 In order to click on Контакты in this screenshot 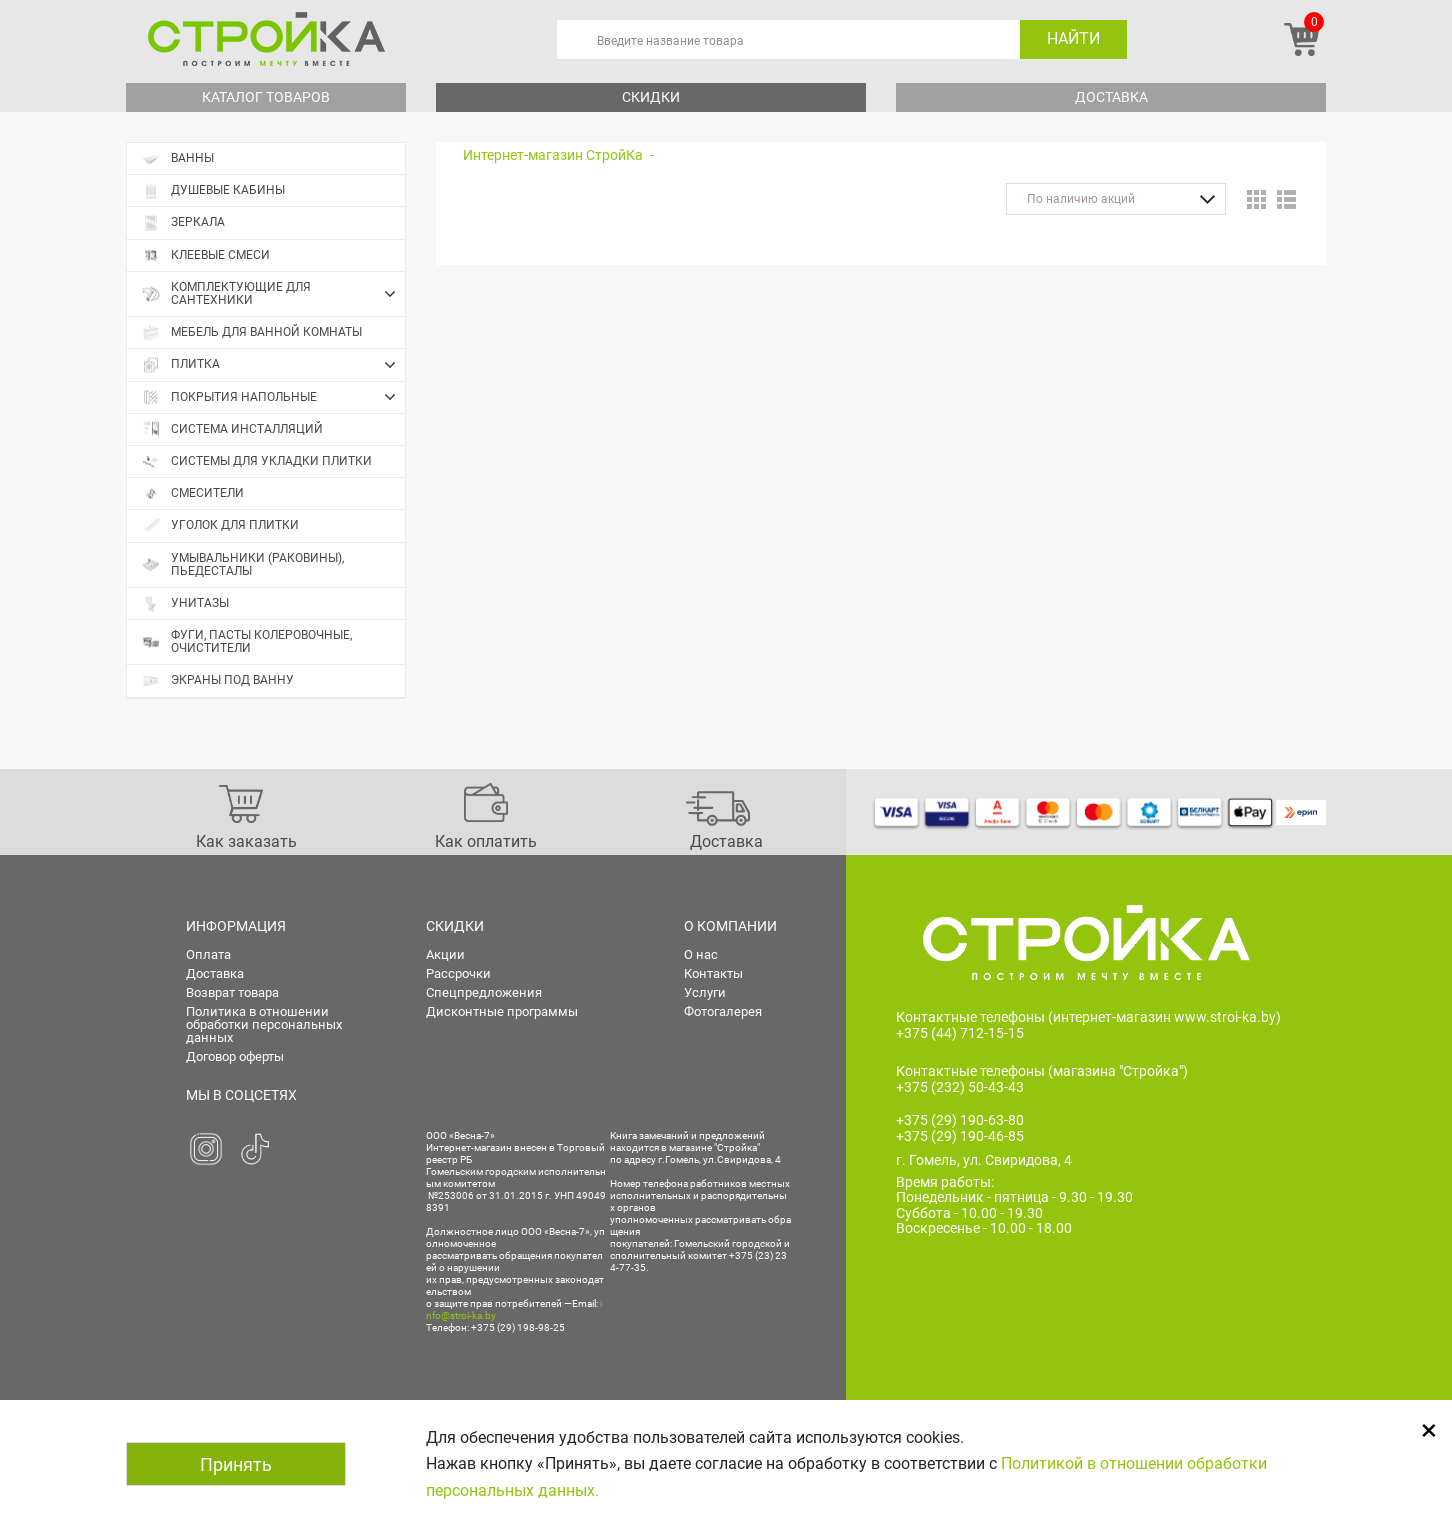, I will do `click(713, 973)`.